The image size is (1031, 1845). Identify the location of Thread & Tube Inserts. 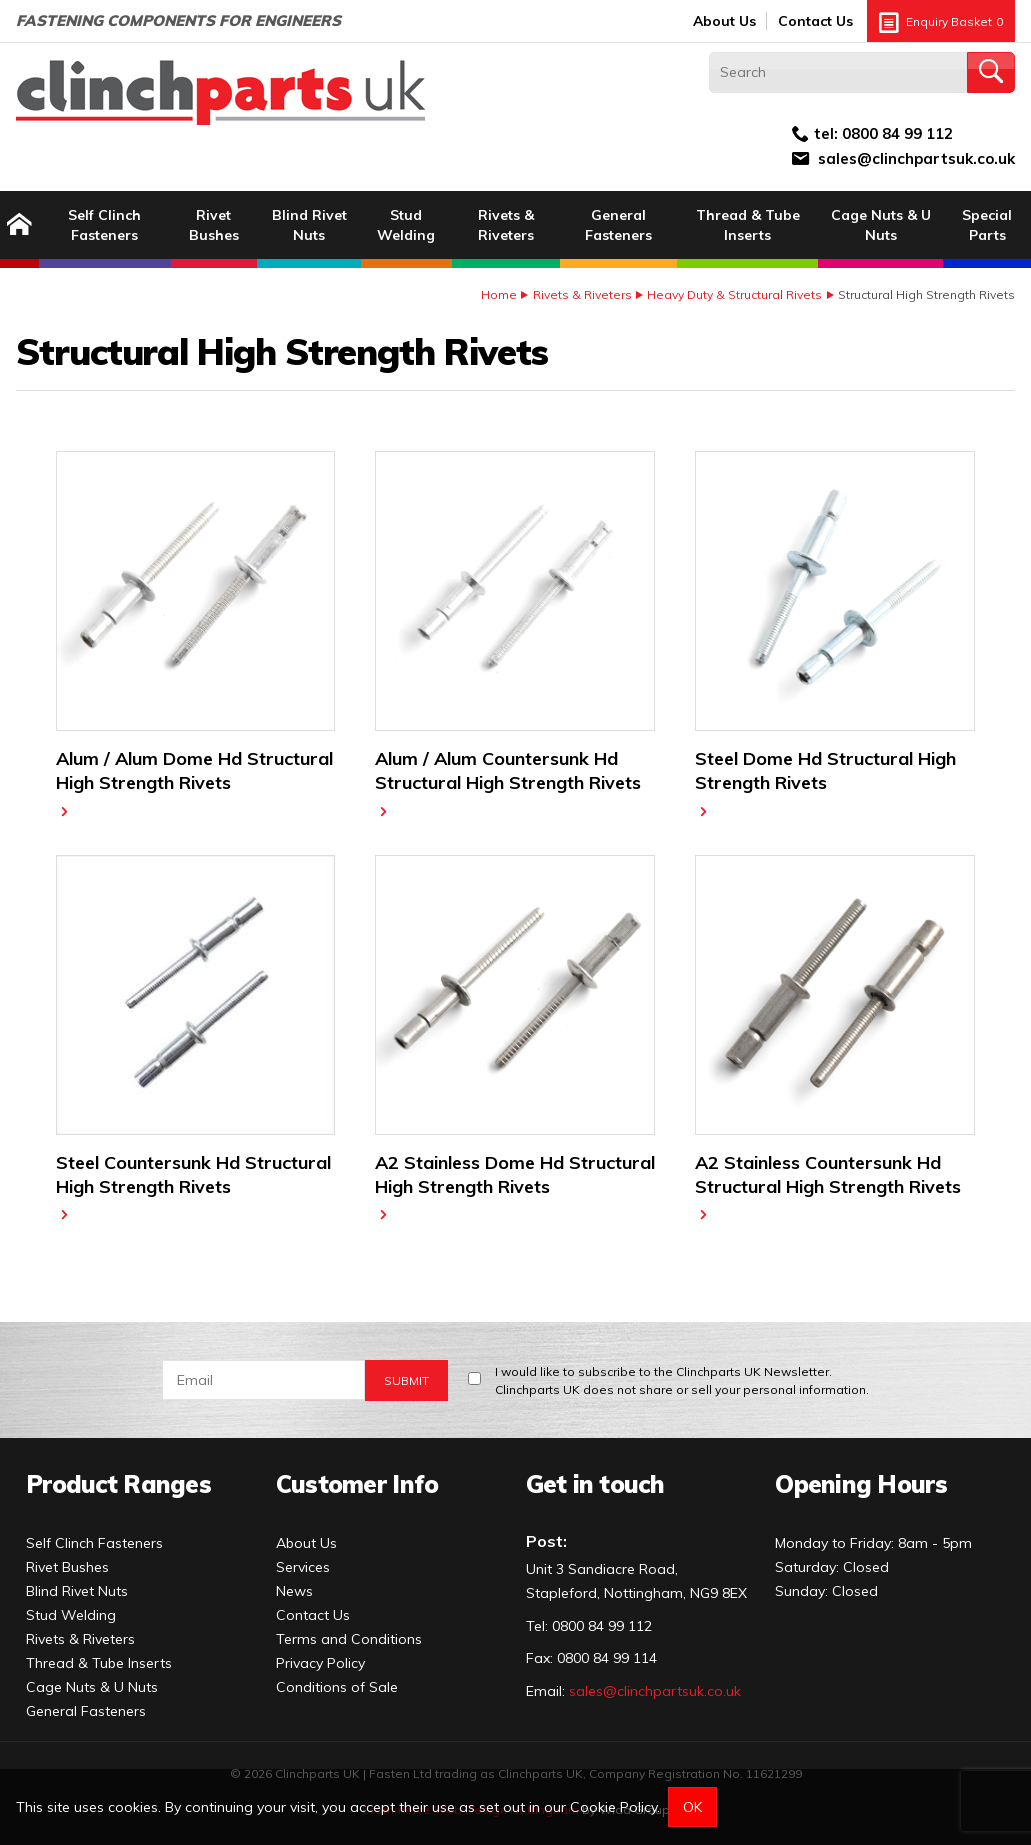
(748, 225).